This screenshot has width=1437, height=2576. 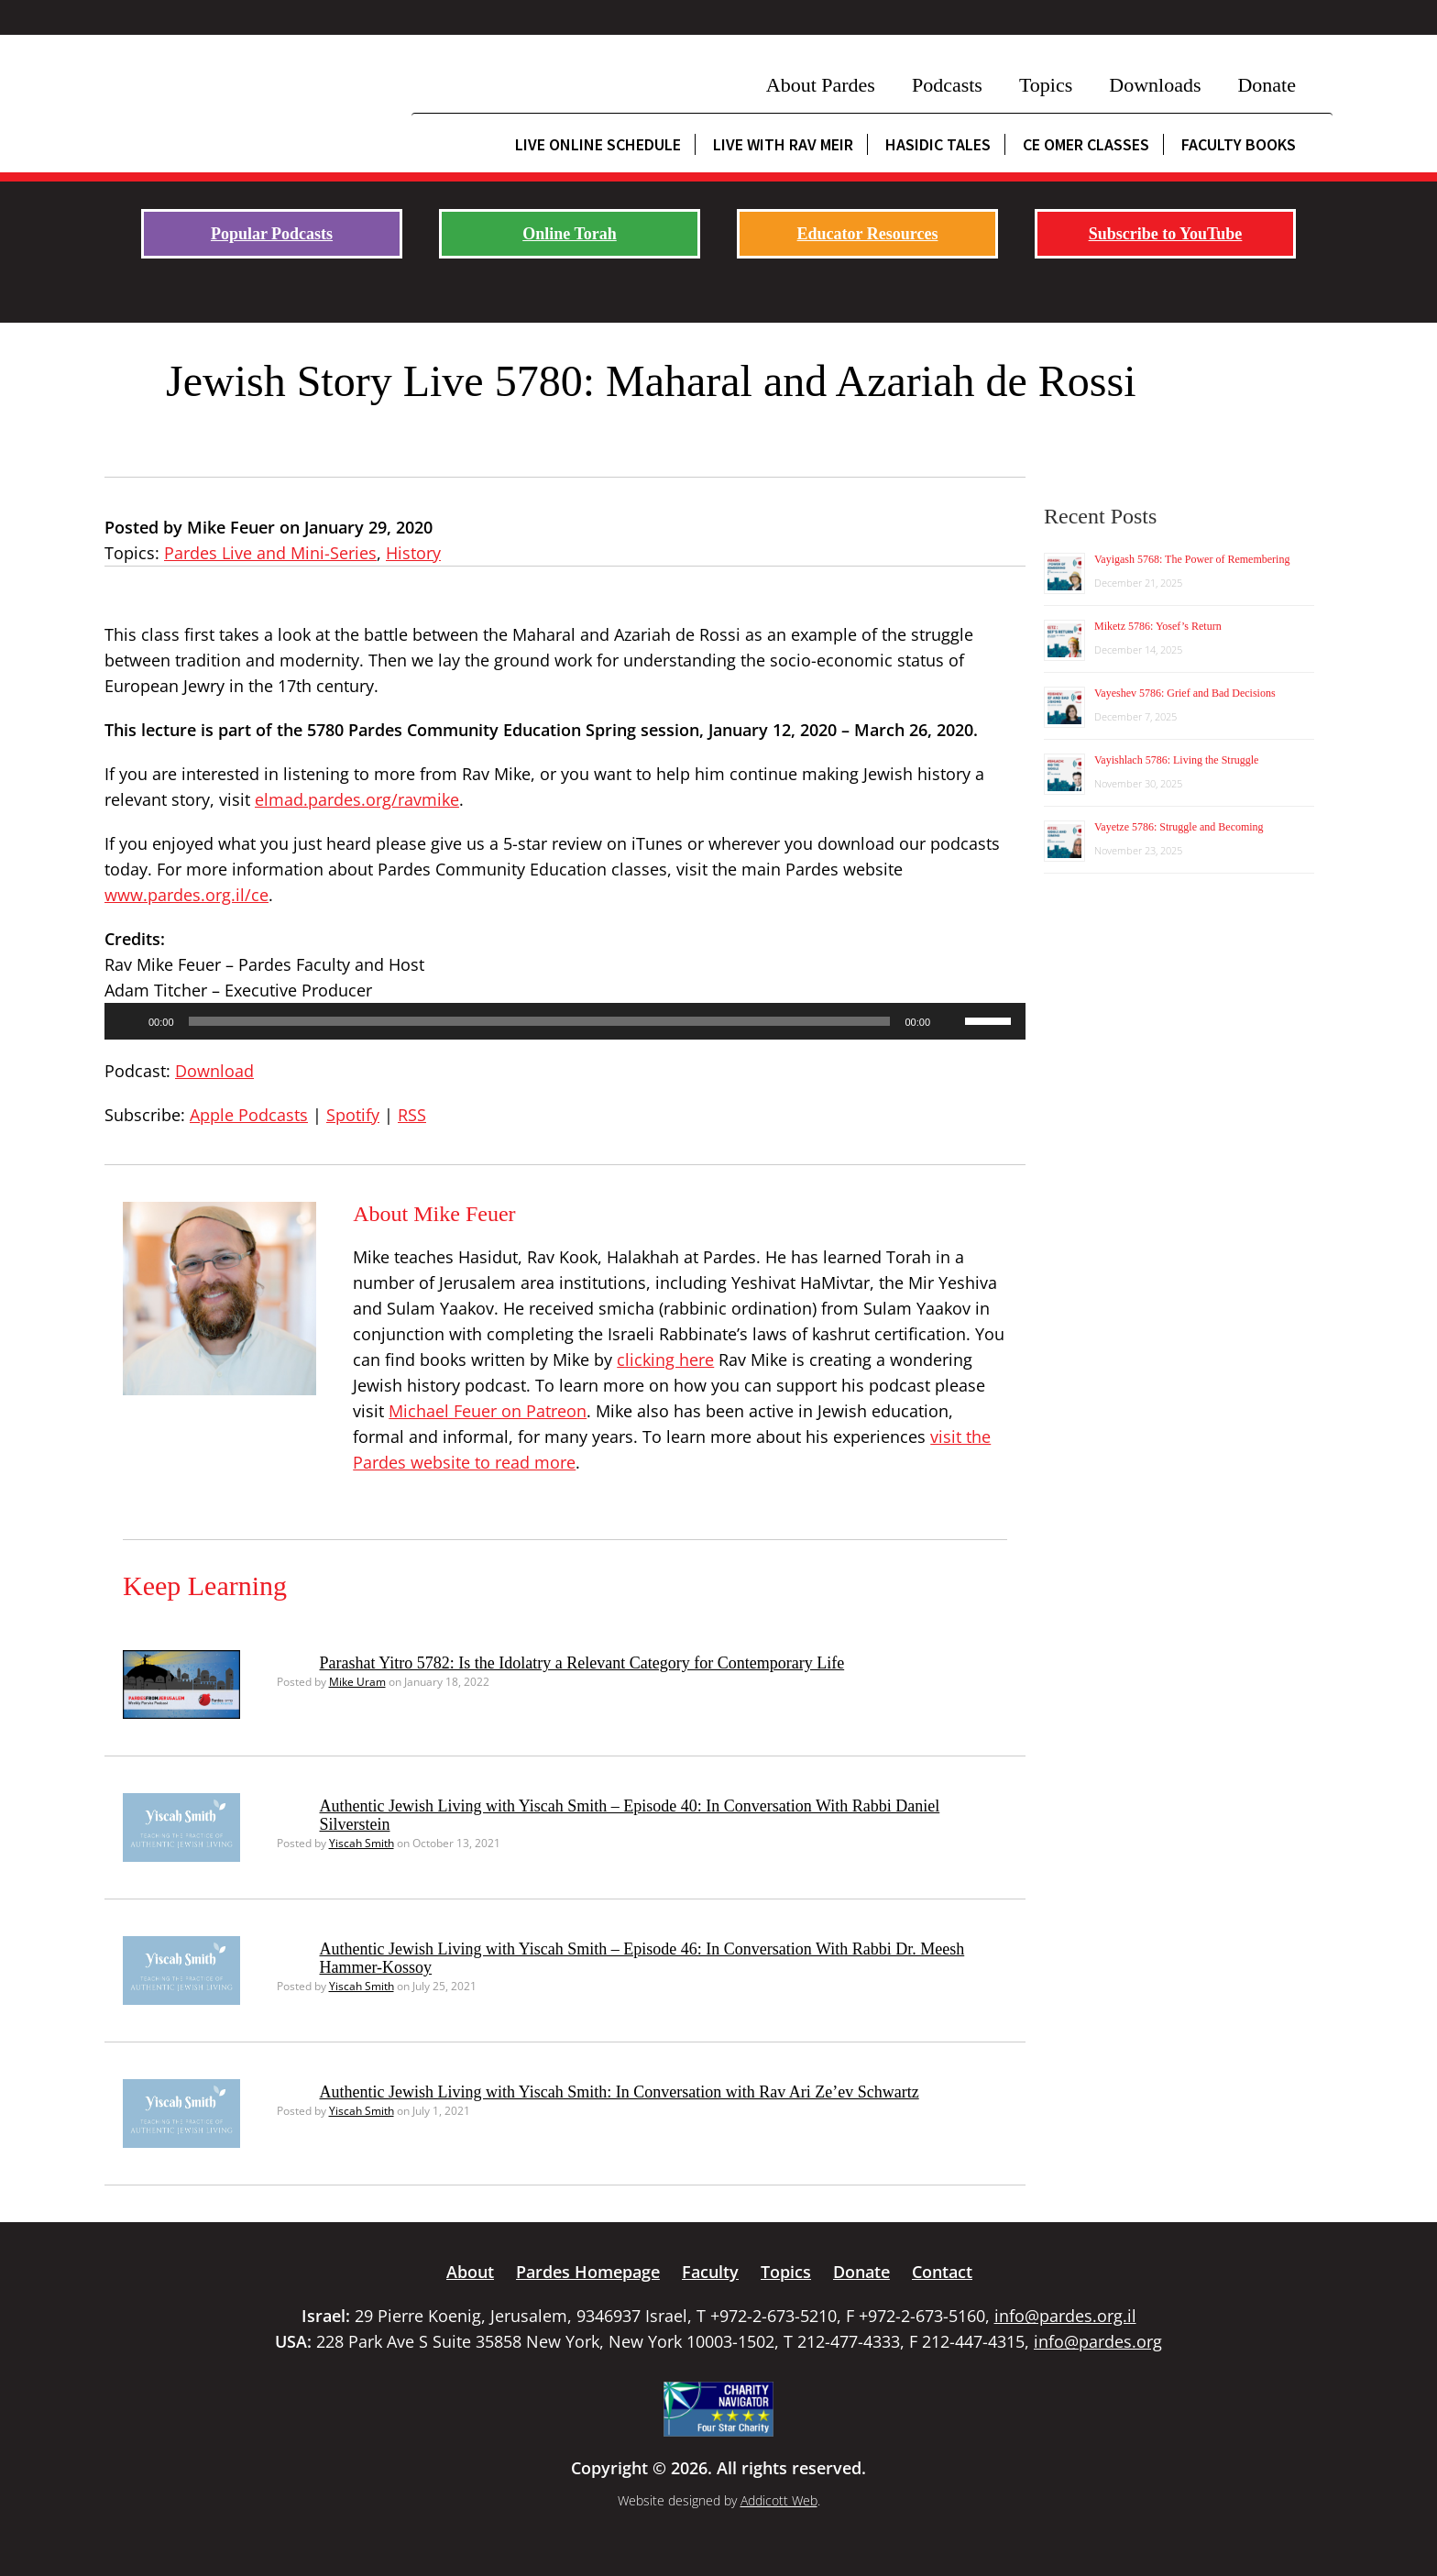 What do you see at coordinates (540, 1021) in the screenshot?
I see `[slider]` at bounding box center [540, 1021].